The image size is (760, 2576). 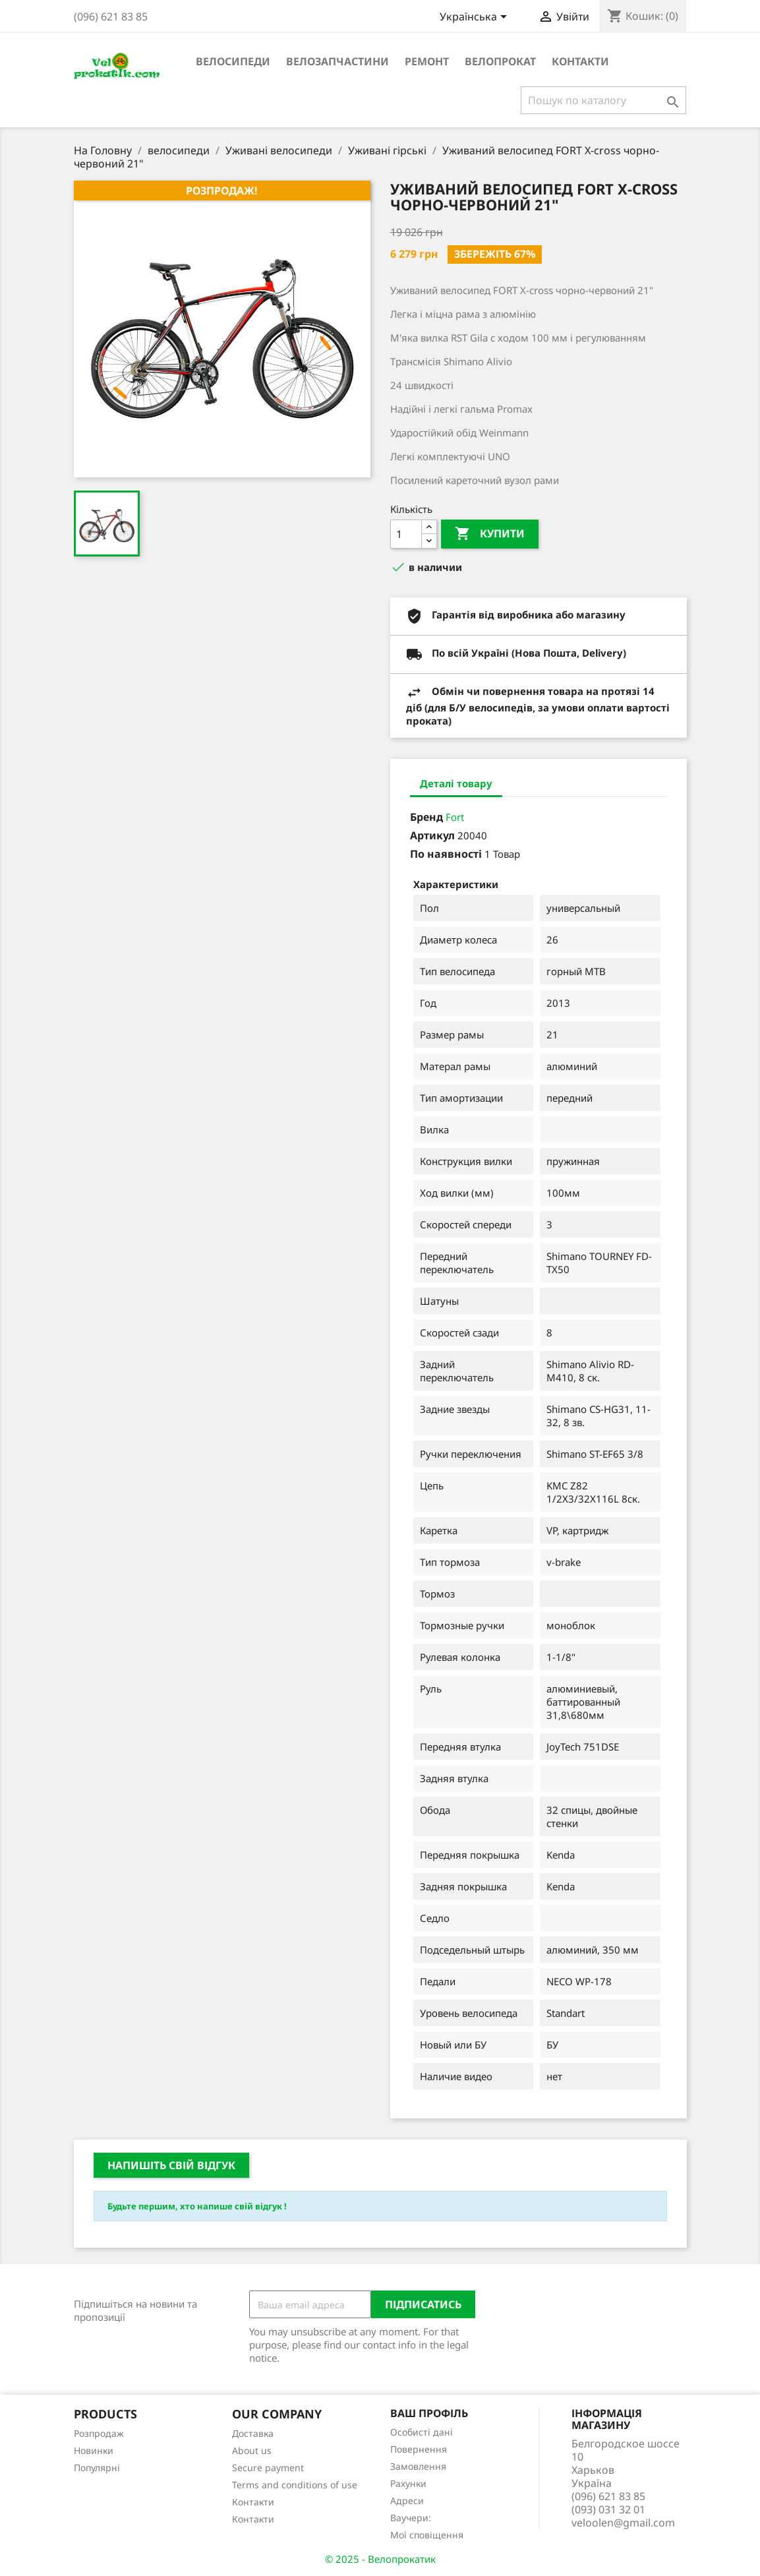 I want to click on Велопрокат, so click(x=500, y=61).